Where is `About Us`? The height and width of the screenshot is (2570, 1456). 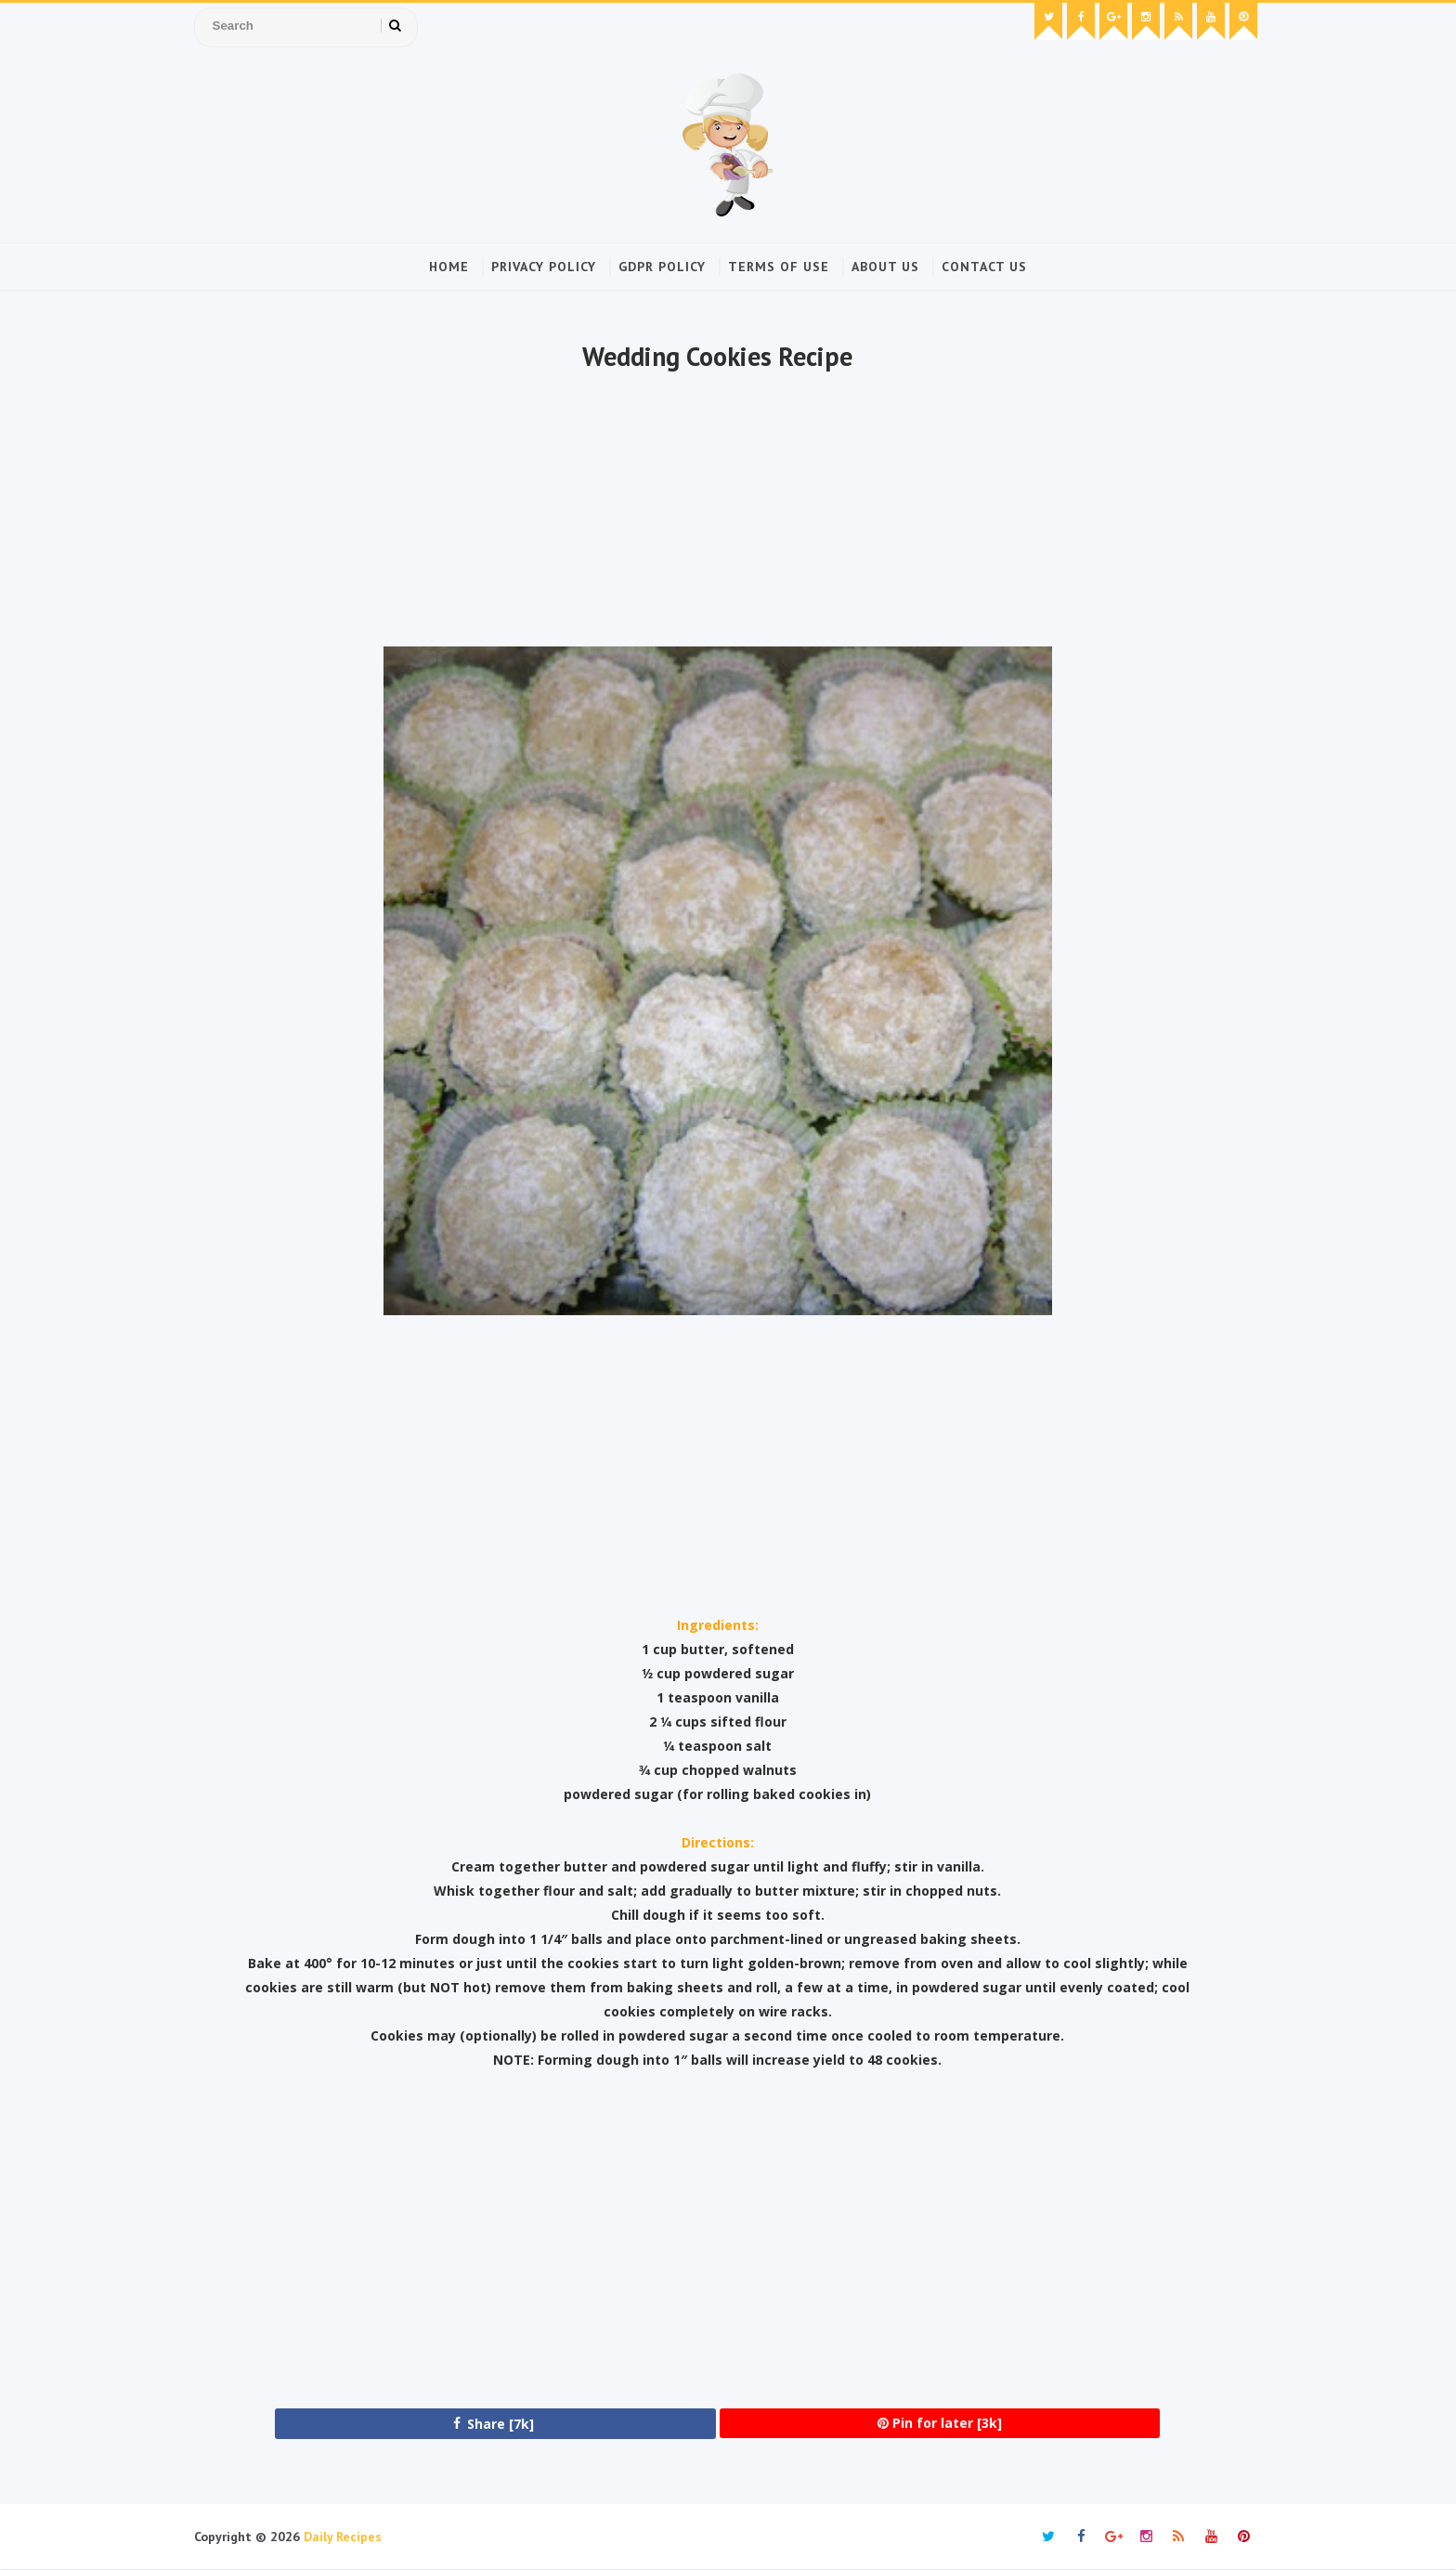 About Us is located at coordinates (885, 266).